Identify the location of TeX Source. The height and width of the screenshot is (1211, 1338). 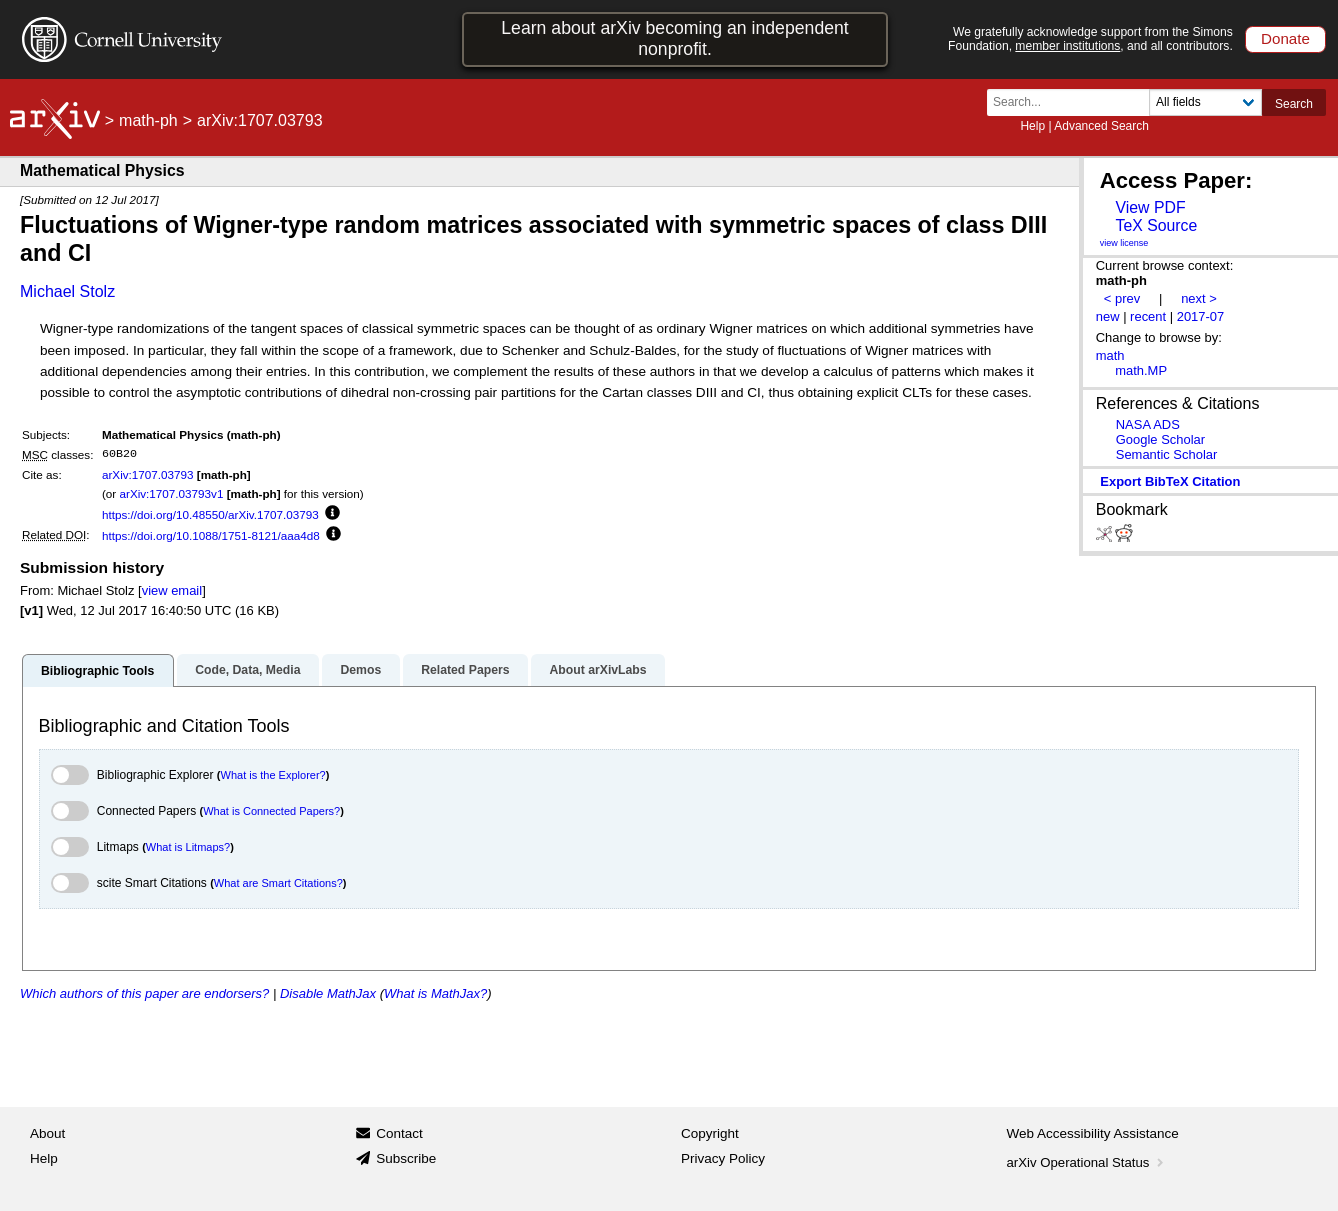
(1156, 225).